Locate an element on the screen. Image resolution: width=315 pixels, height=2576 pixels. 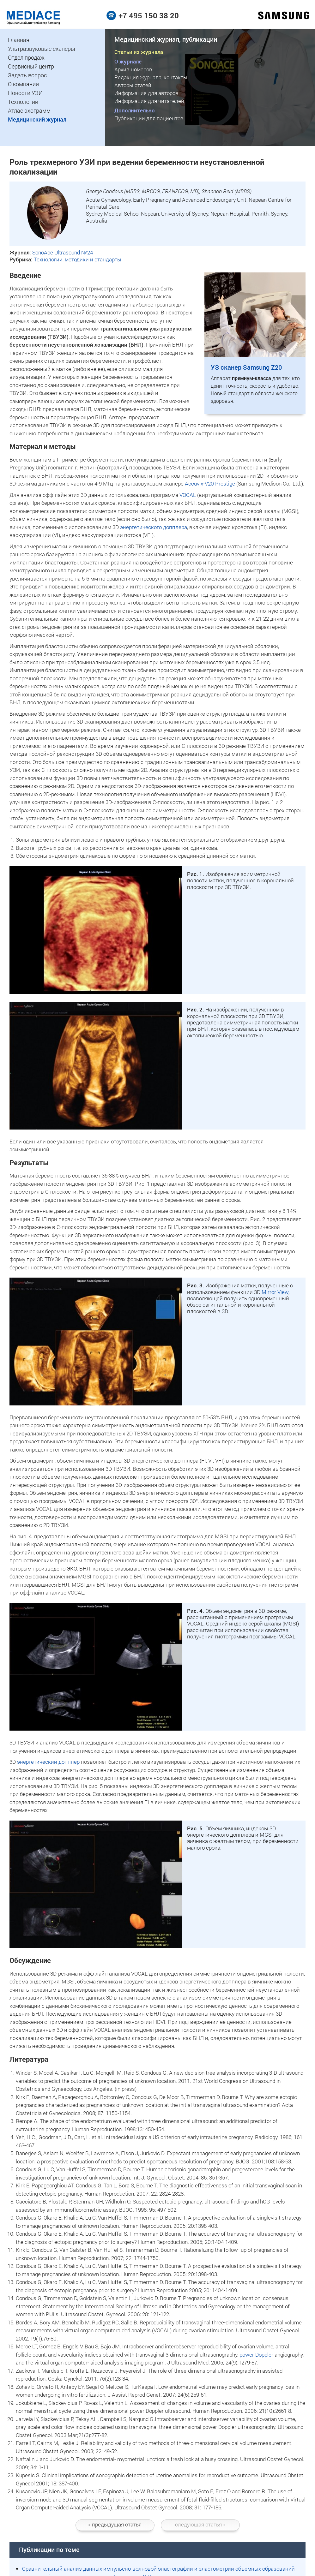
Новости УЗИ is located at coordinates (25, 93).